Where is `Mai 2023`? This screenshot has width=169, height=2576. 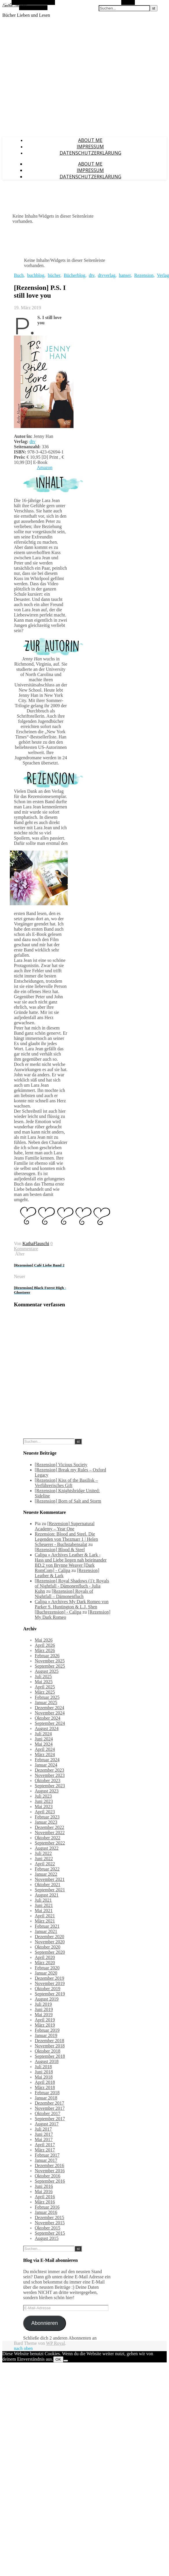
Mai 2023 is located at coordinates (44, 1806).